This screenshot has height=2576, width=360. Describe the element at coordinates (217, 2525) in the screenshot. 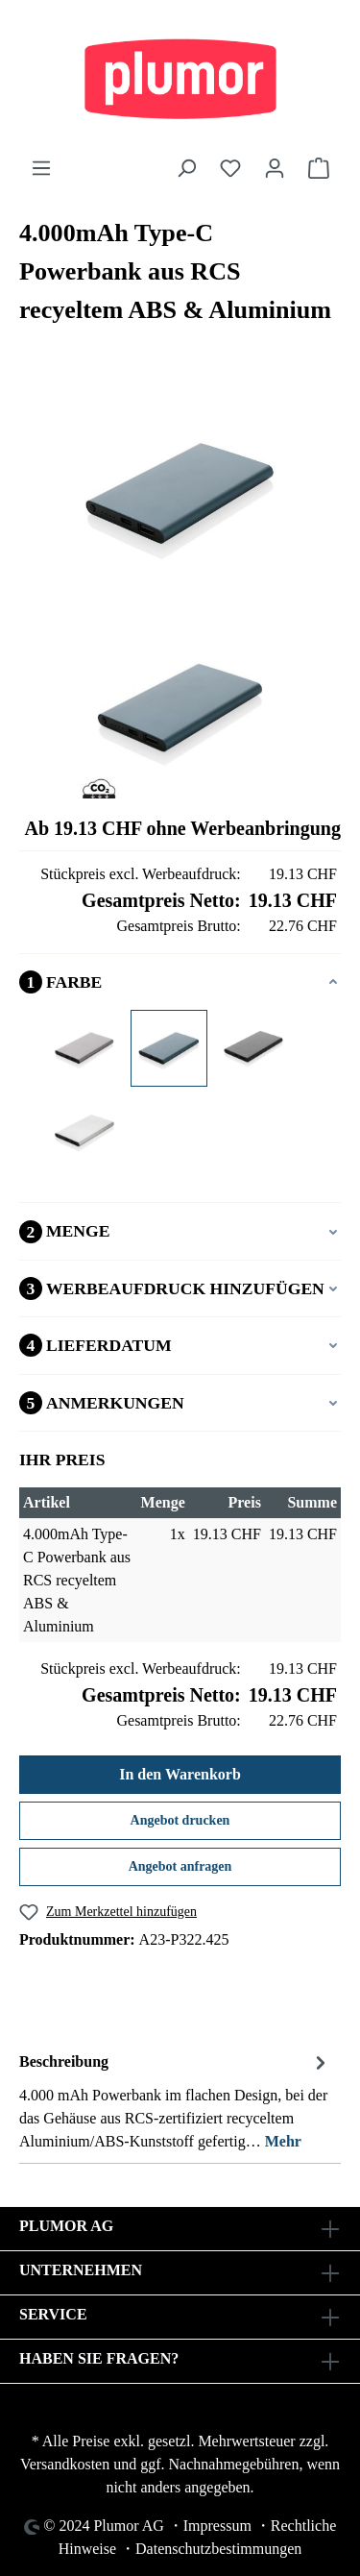

I see `Impressum` at that location.